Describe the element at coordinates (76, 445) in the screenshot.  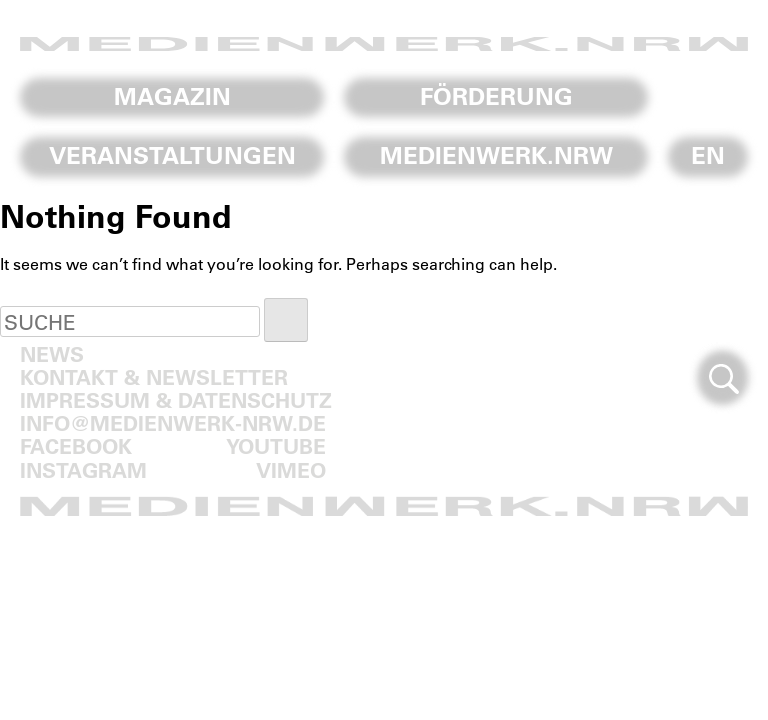
I see `Facebook` at that location.